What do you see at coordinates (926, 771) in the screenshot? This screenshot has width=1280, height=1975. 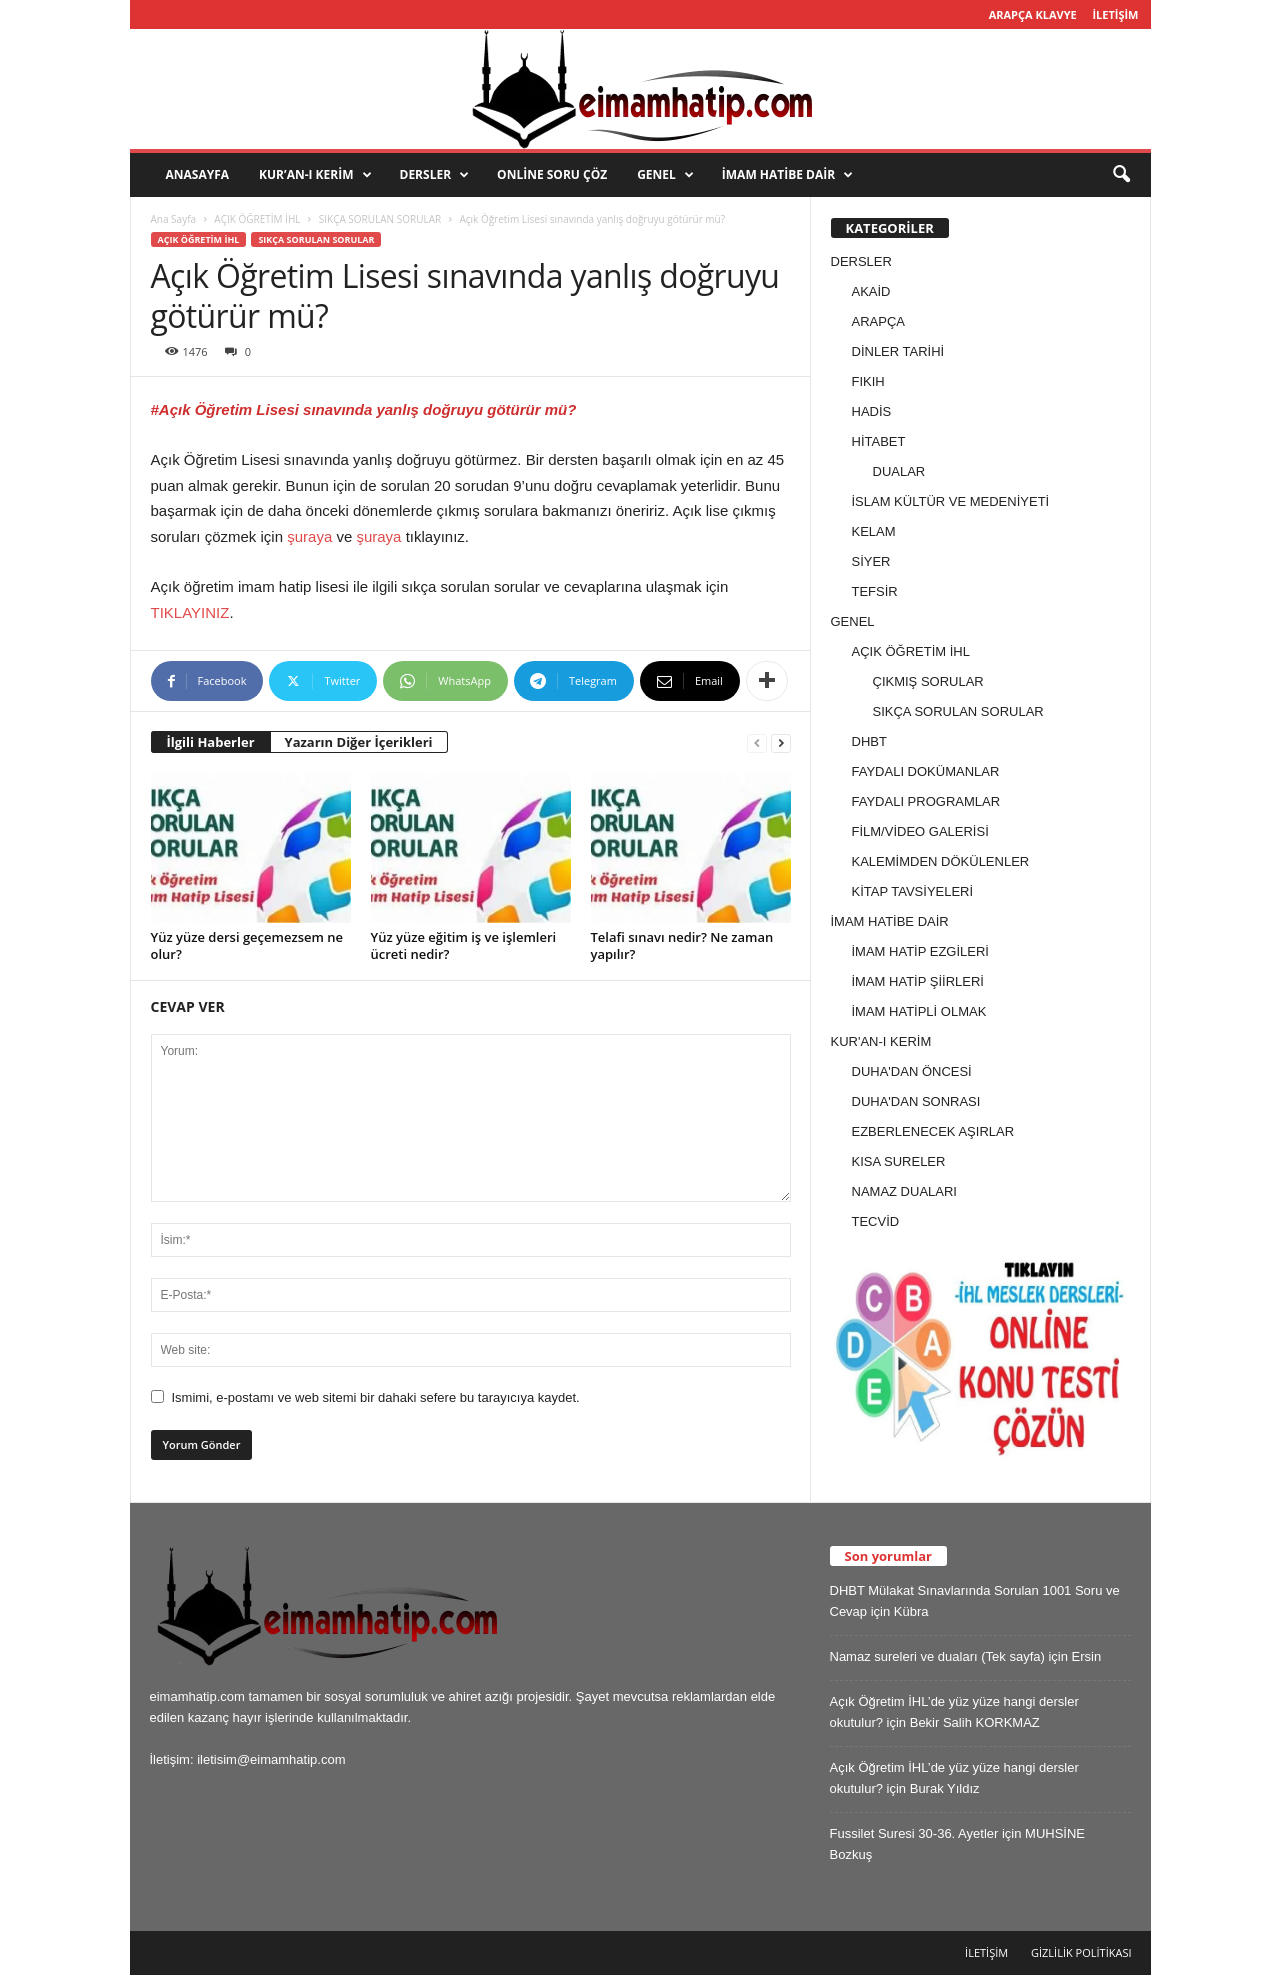 I see `FAYDALI DOKÜMANLAR` at bounding box center [926, 771].